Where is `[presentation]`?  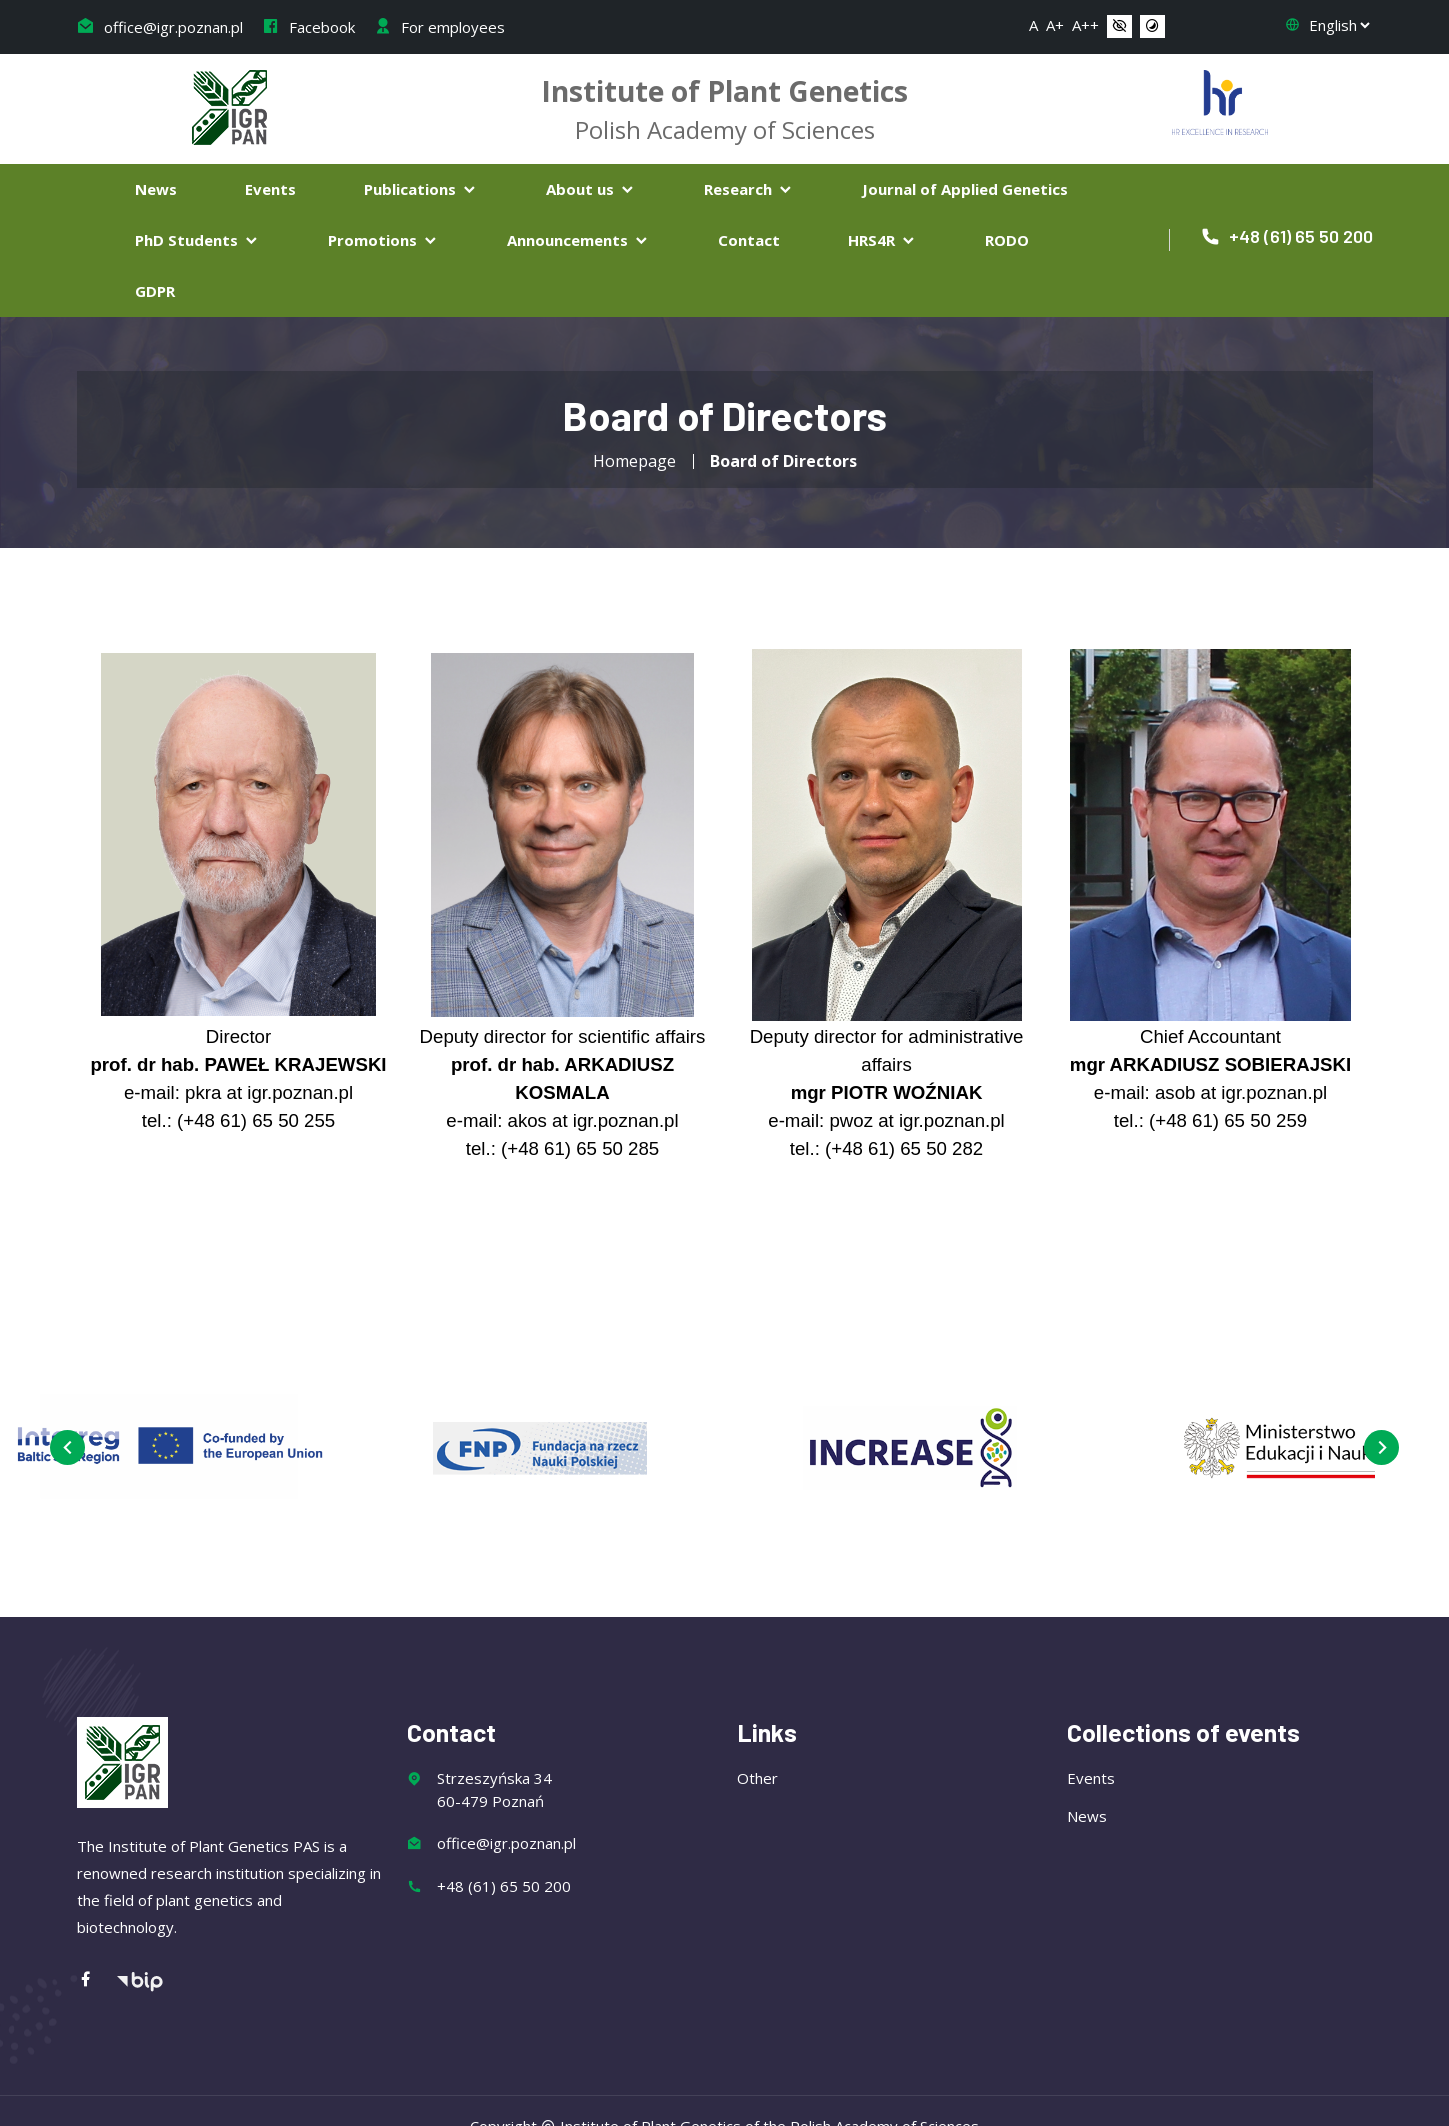
[presentation] is located at coordinates (67, 1447).